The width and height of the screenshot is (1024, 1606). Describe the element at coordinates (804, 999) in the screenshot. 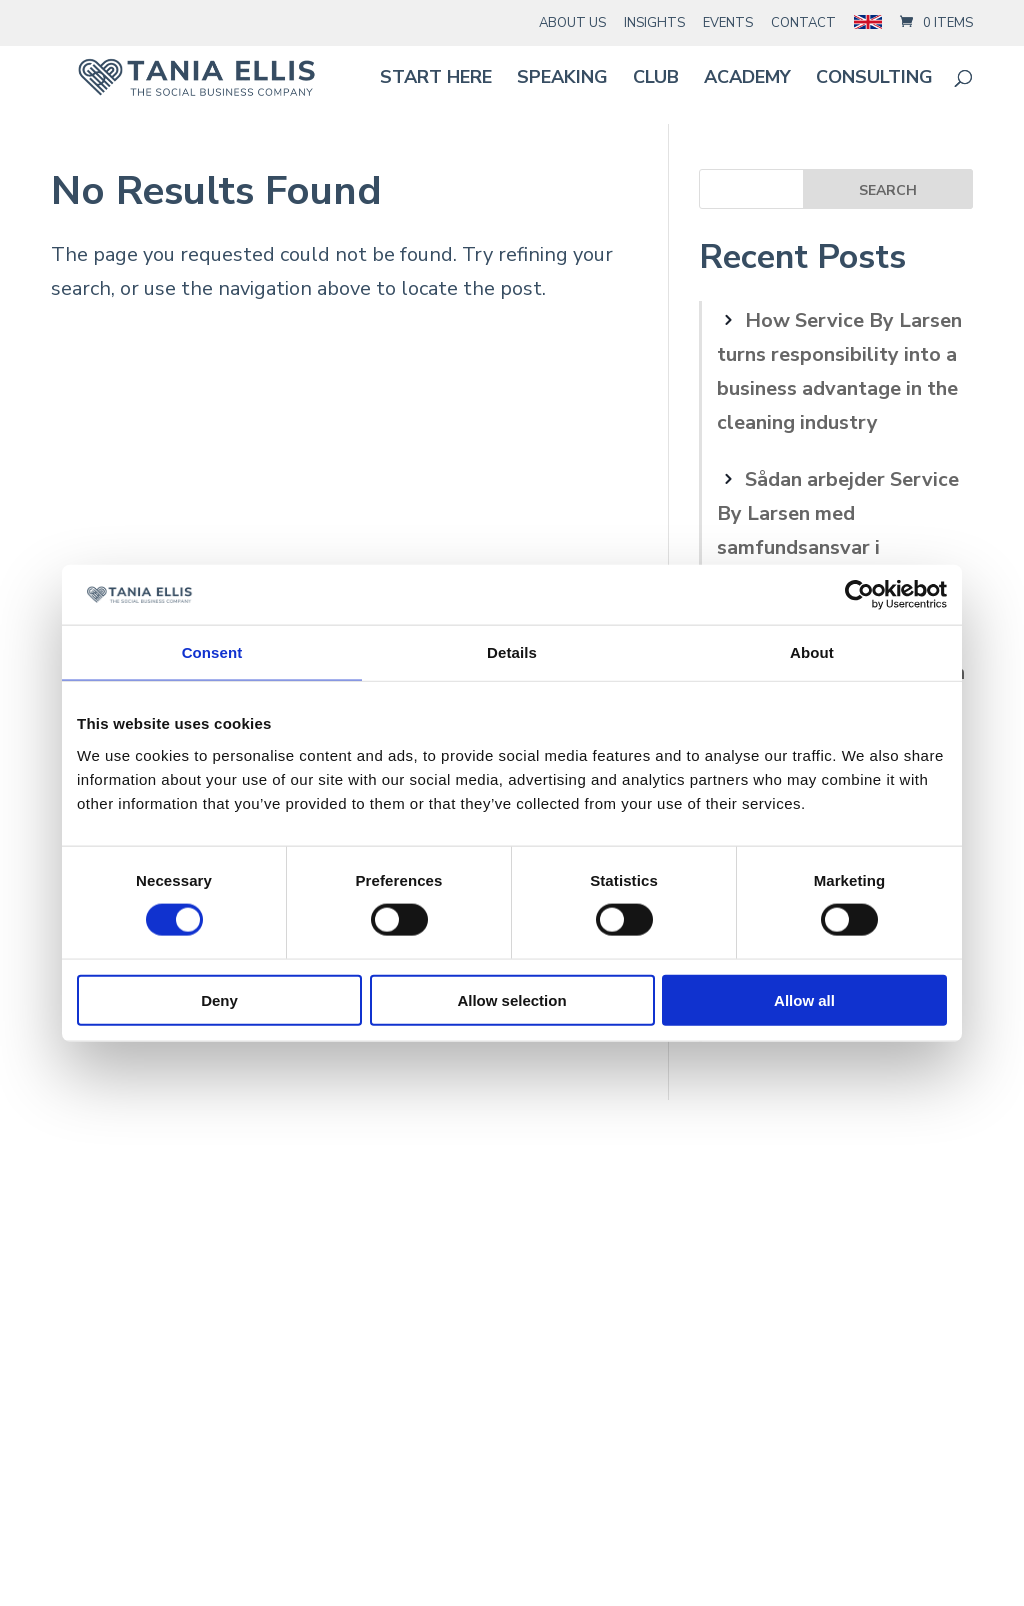

I see `Allow all` at that location.